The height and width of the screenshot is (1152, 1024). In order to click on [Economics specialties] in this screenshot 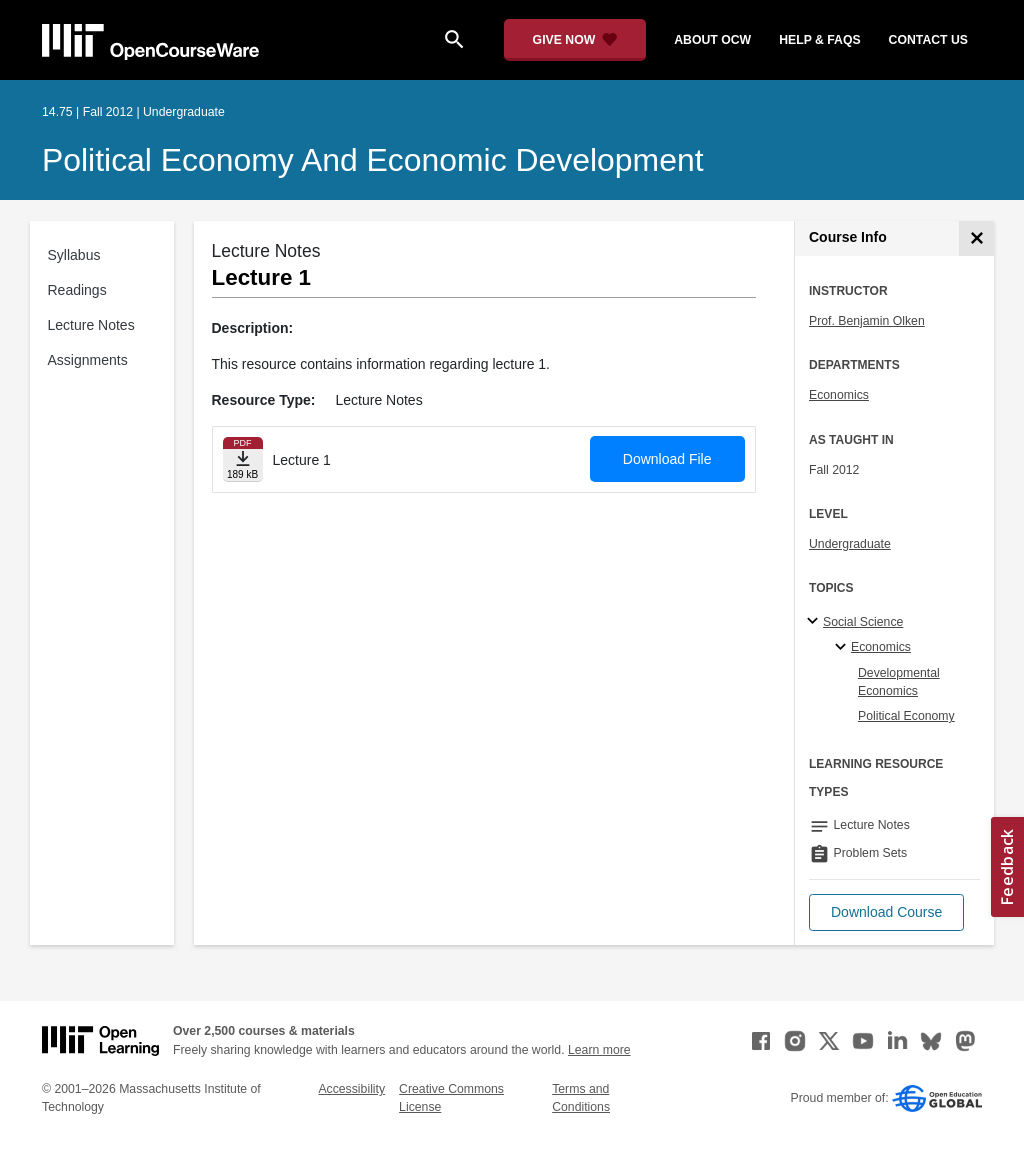, I will do `click(843, 648)`.